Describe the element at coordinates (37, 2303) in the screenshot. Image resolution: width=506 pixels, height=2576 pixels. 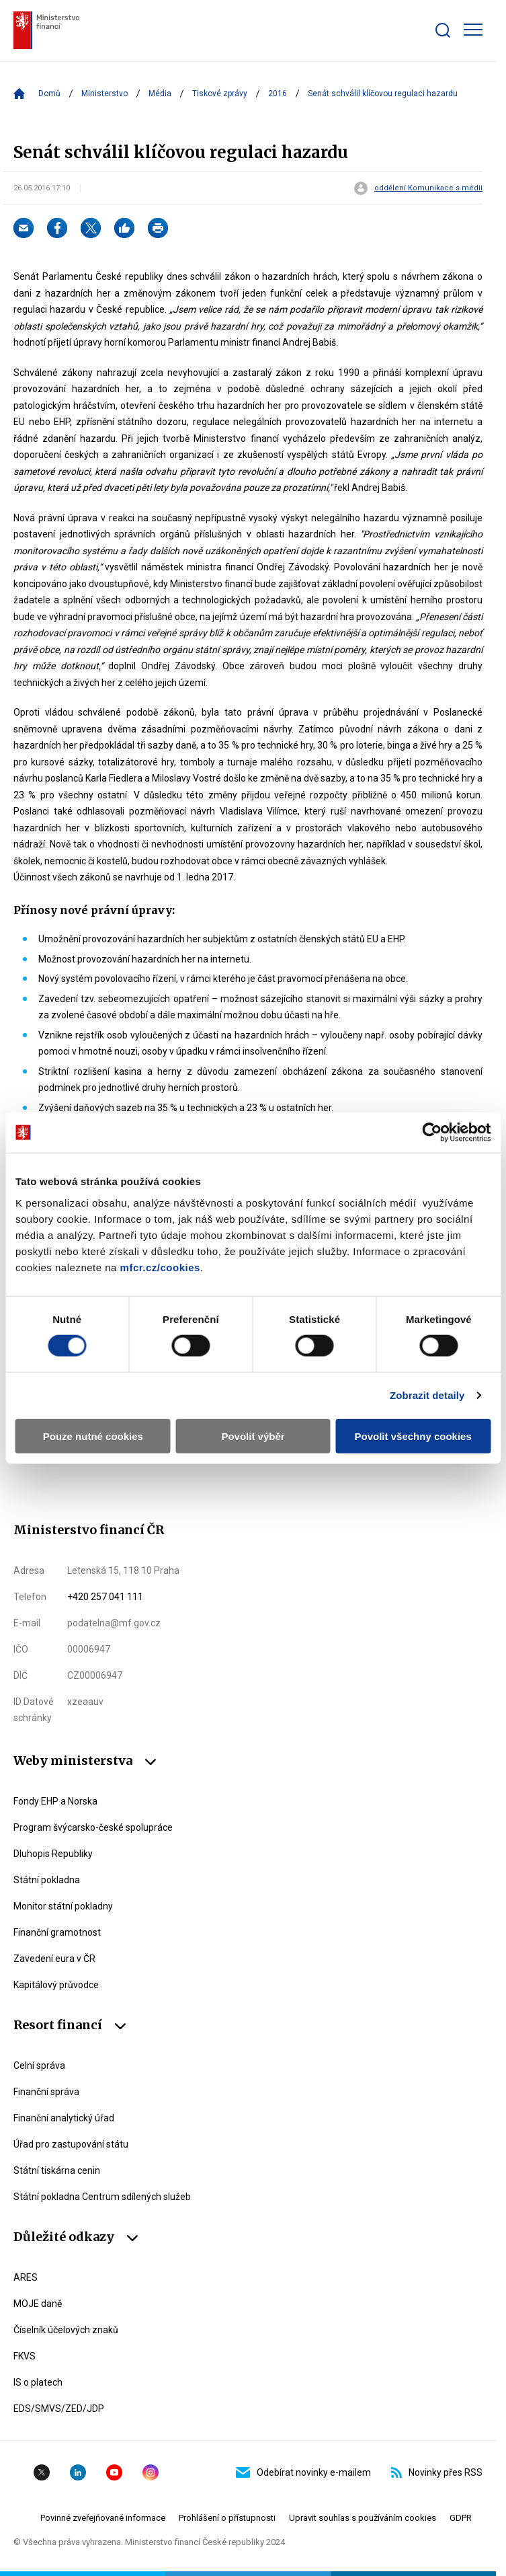
I see `MOJE daně` at that location.